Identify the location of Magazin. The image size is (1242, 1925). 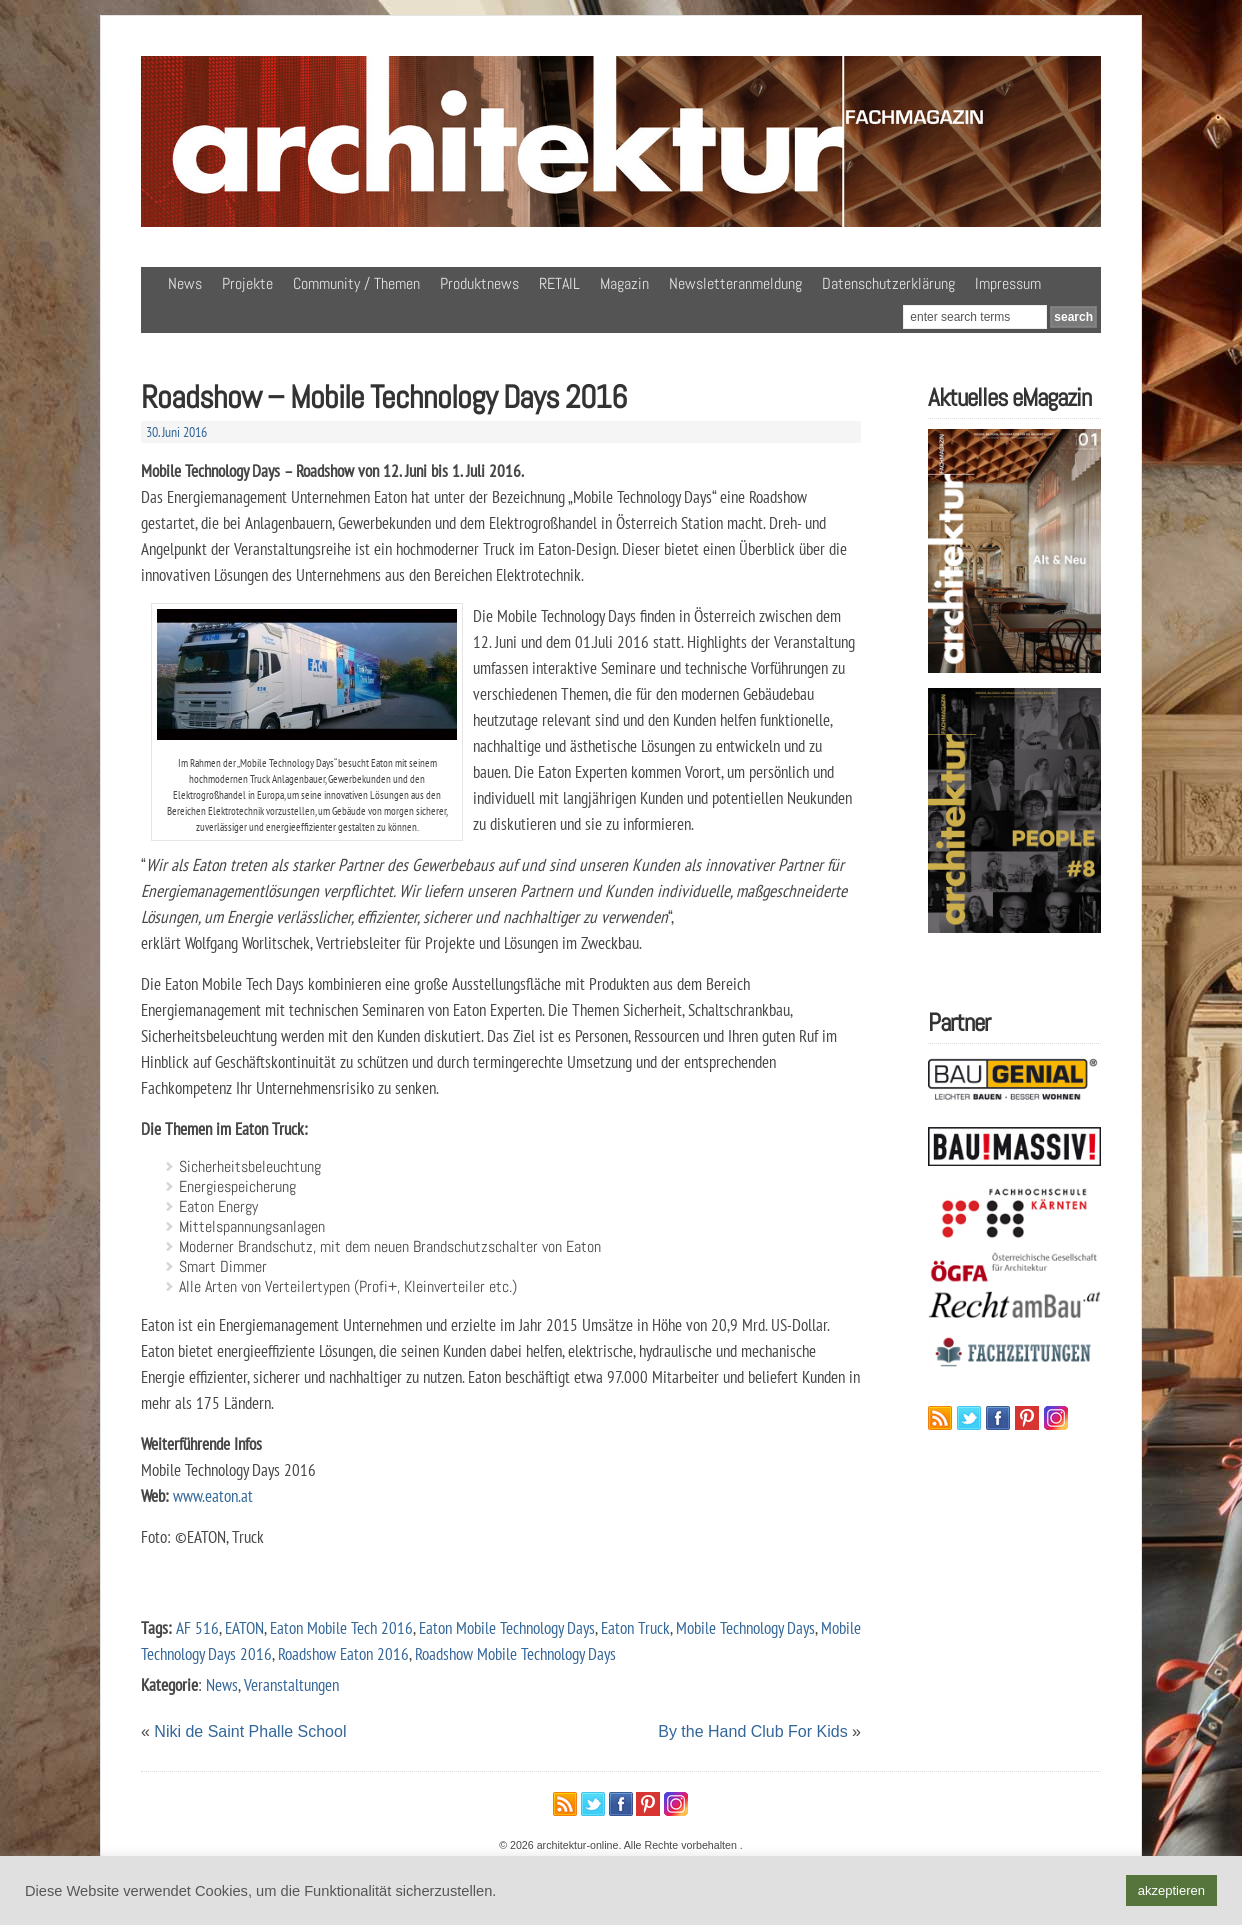
(624, 283).